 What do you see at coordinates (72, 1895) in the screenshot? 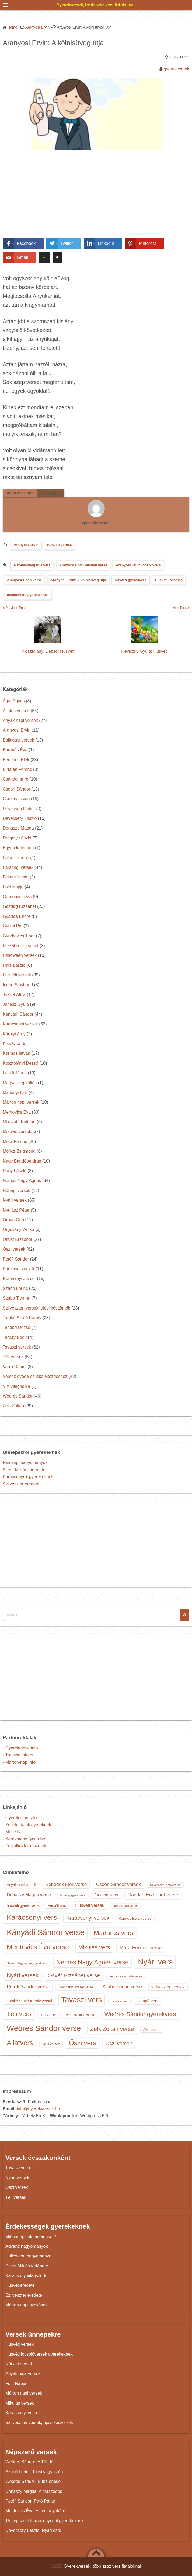
I see `farsangi gyerekvers [farsangi gyerekvers (12 elem)]` at bounding box center [72, 1895].